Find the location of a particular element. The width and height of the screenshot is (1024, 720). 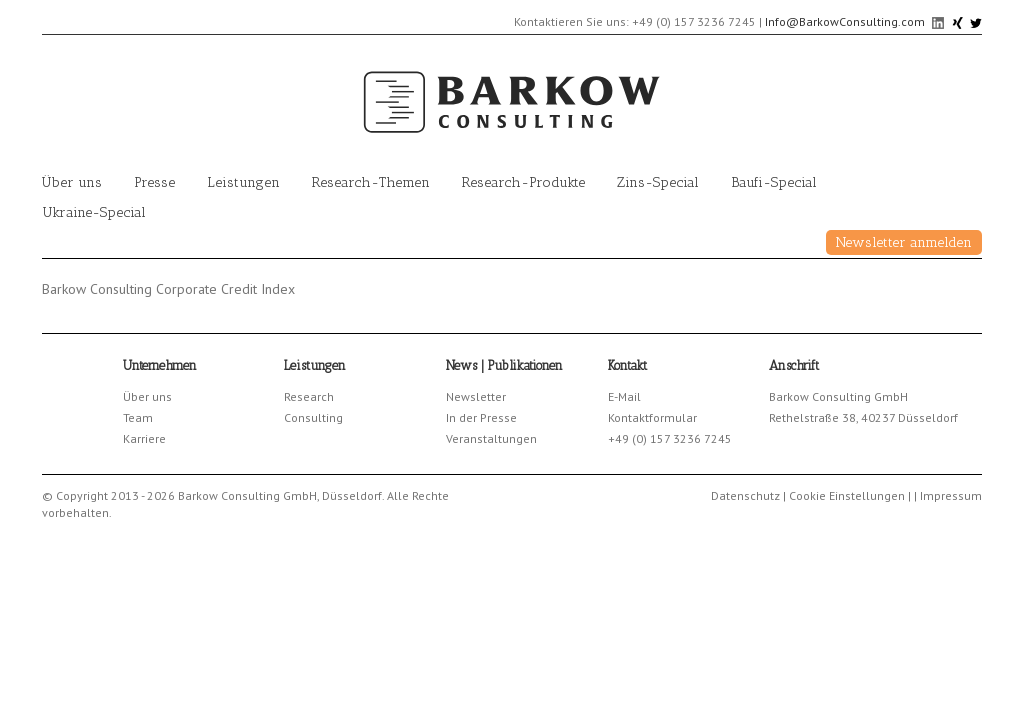

Datenschutz is located at coordinates (745, 495).